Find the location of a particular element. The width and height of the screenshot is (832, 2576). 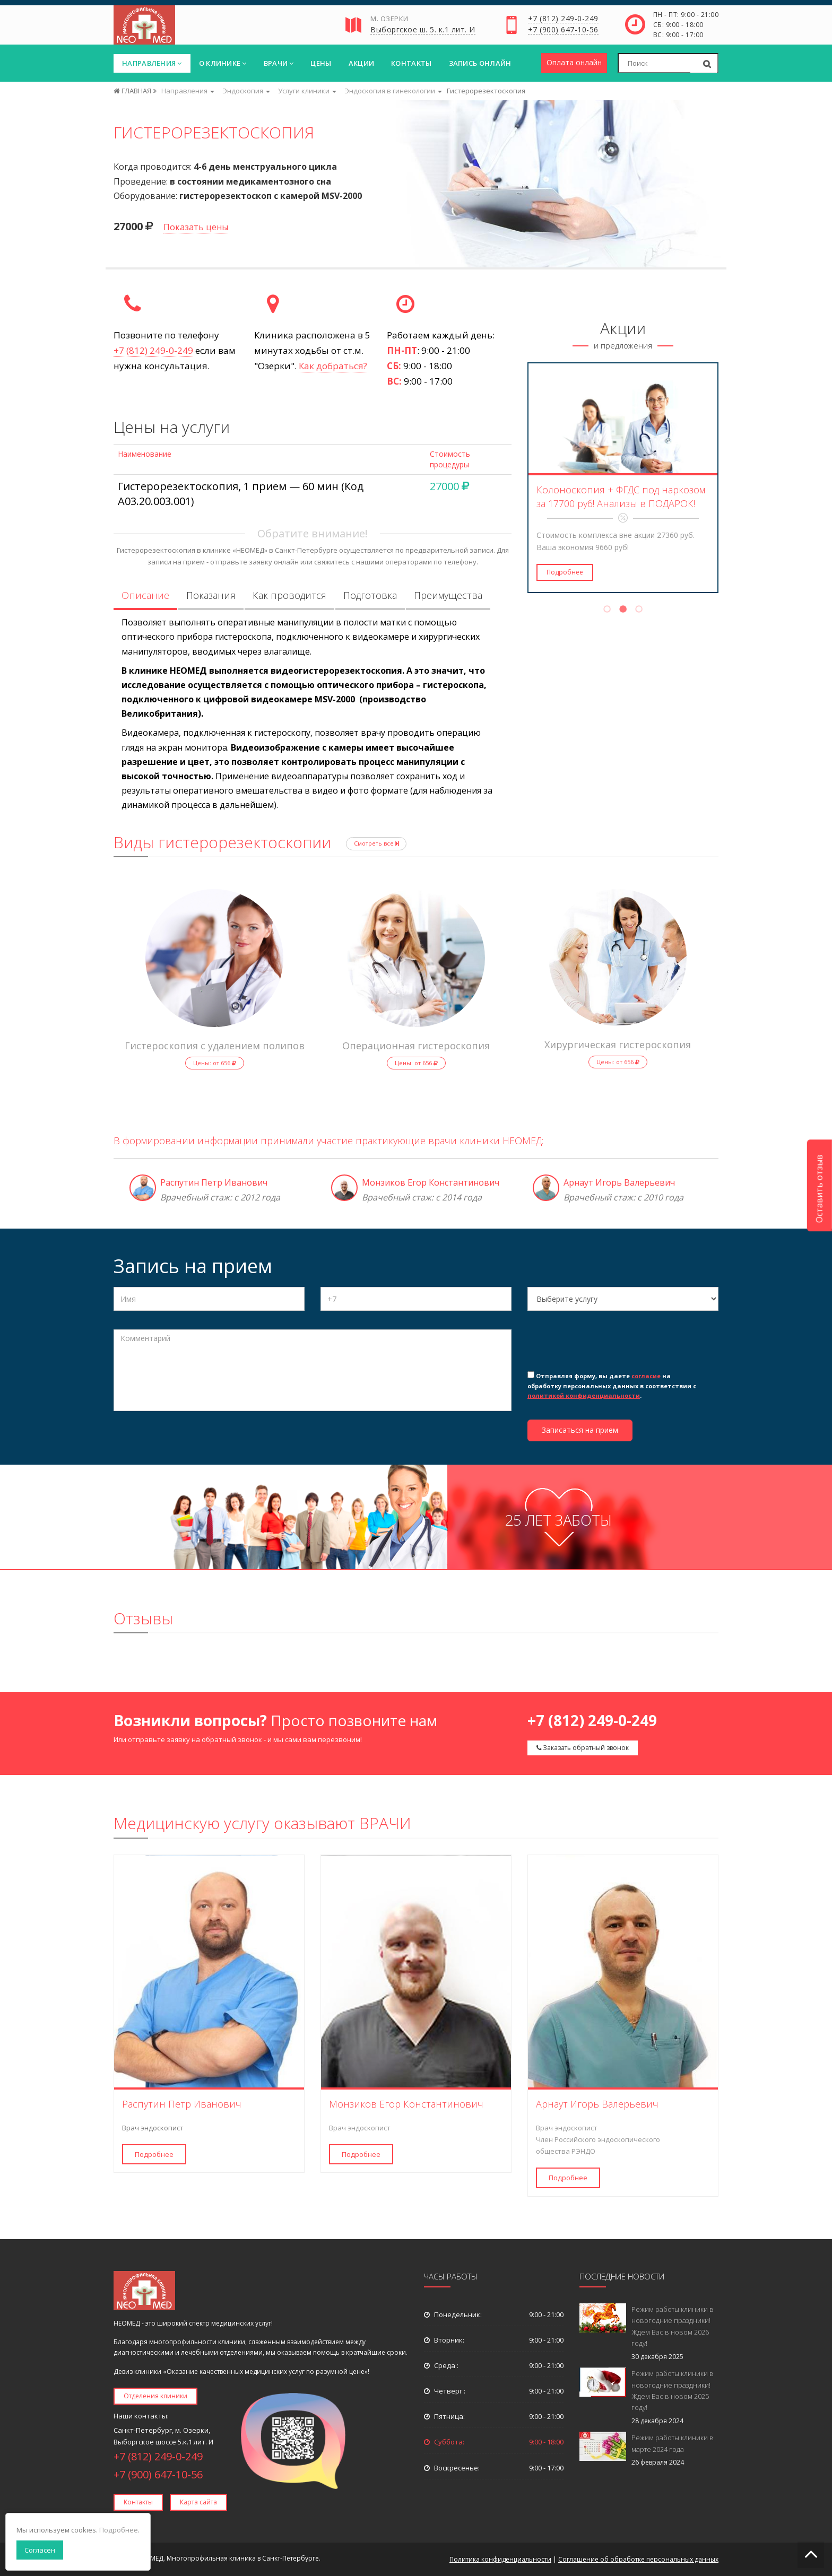

согласие is located at coordinates (646, 1376).